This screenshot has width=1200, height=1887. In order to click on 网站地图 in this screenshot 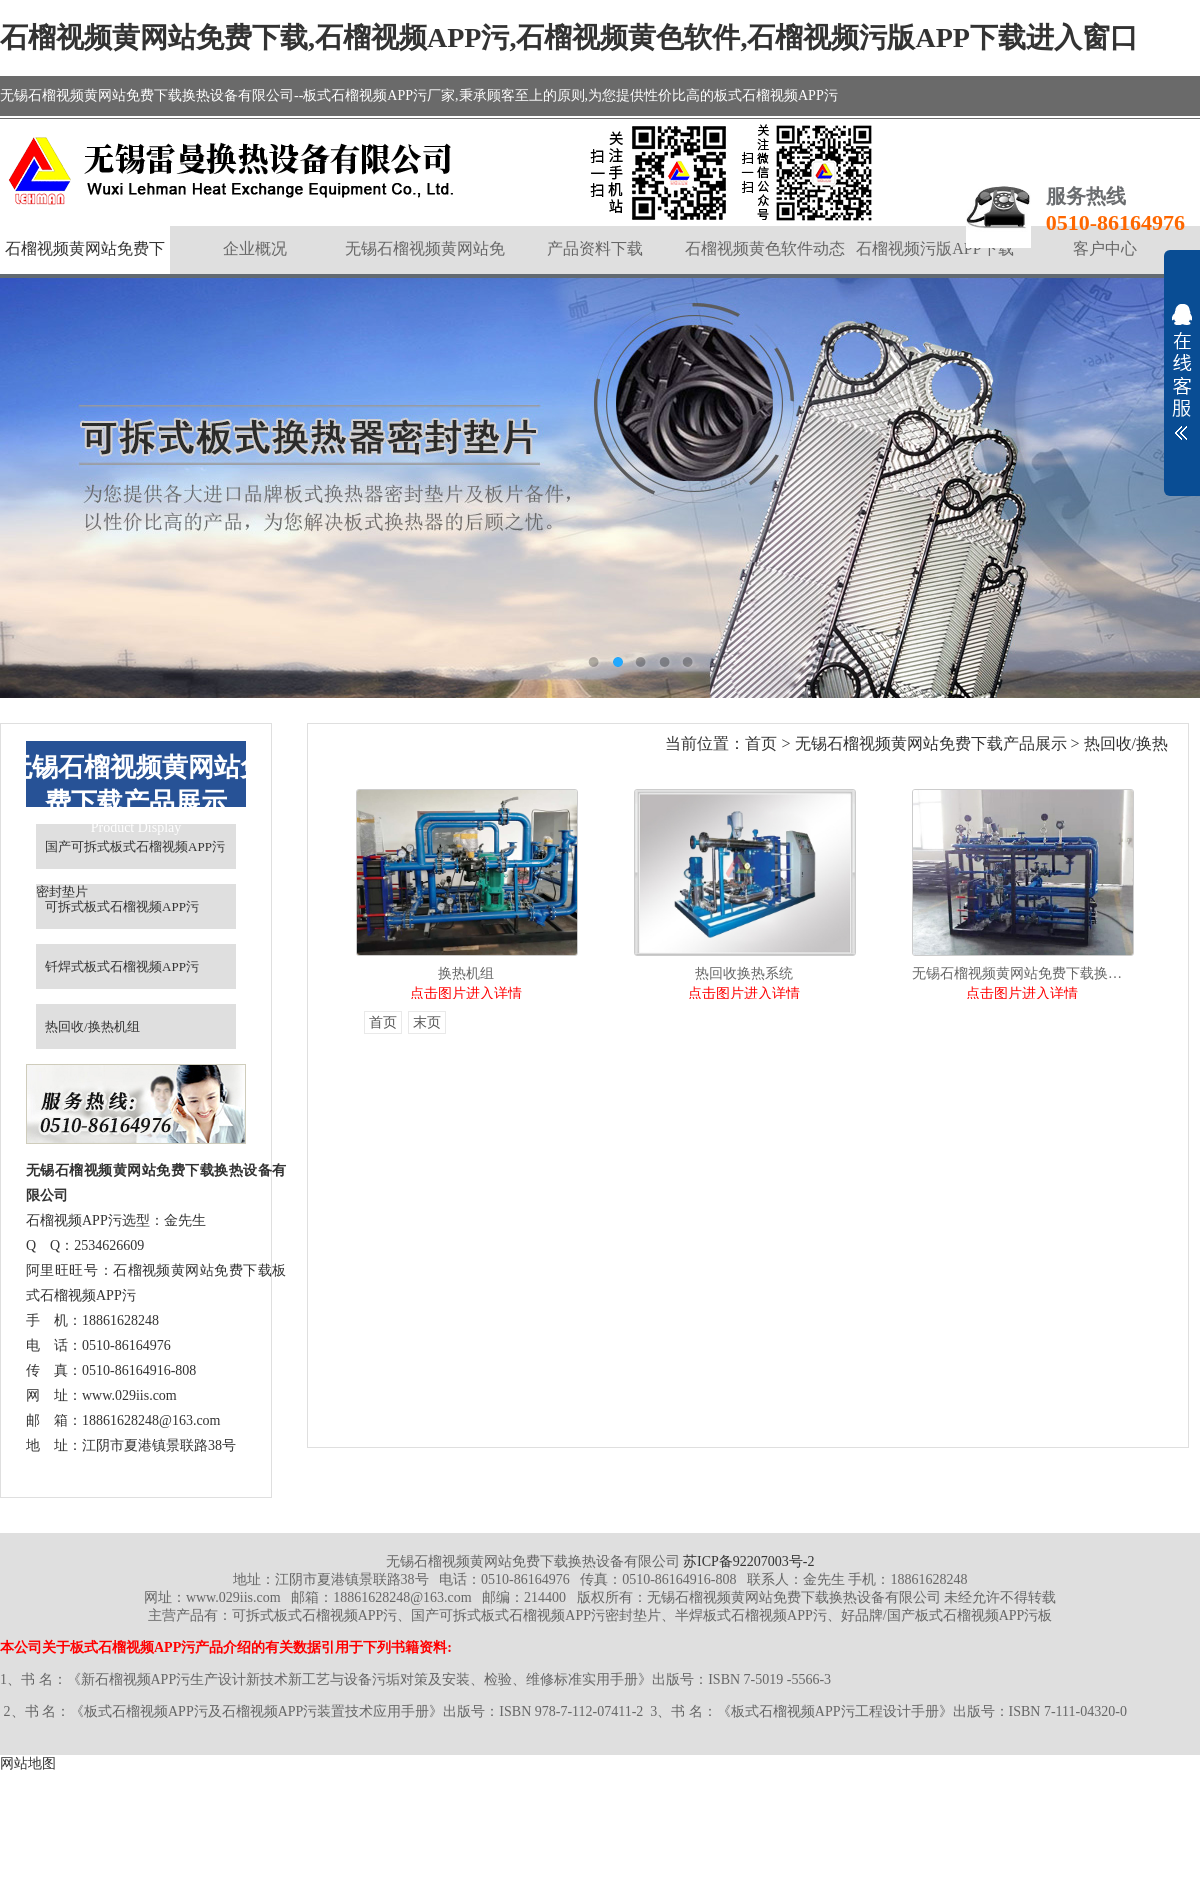, I will do `click(28, 1763)`.